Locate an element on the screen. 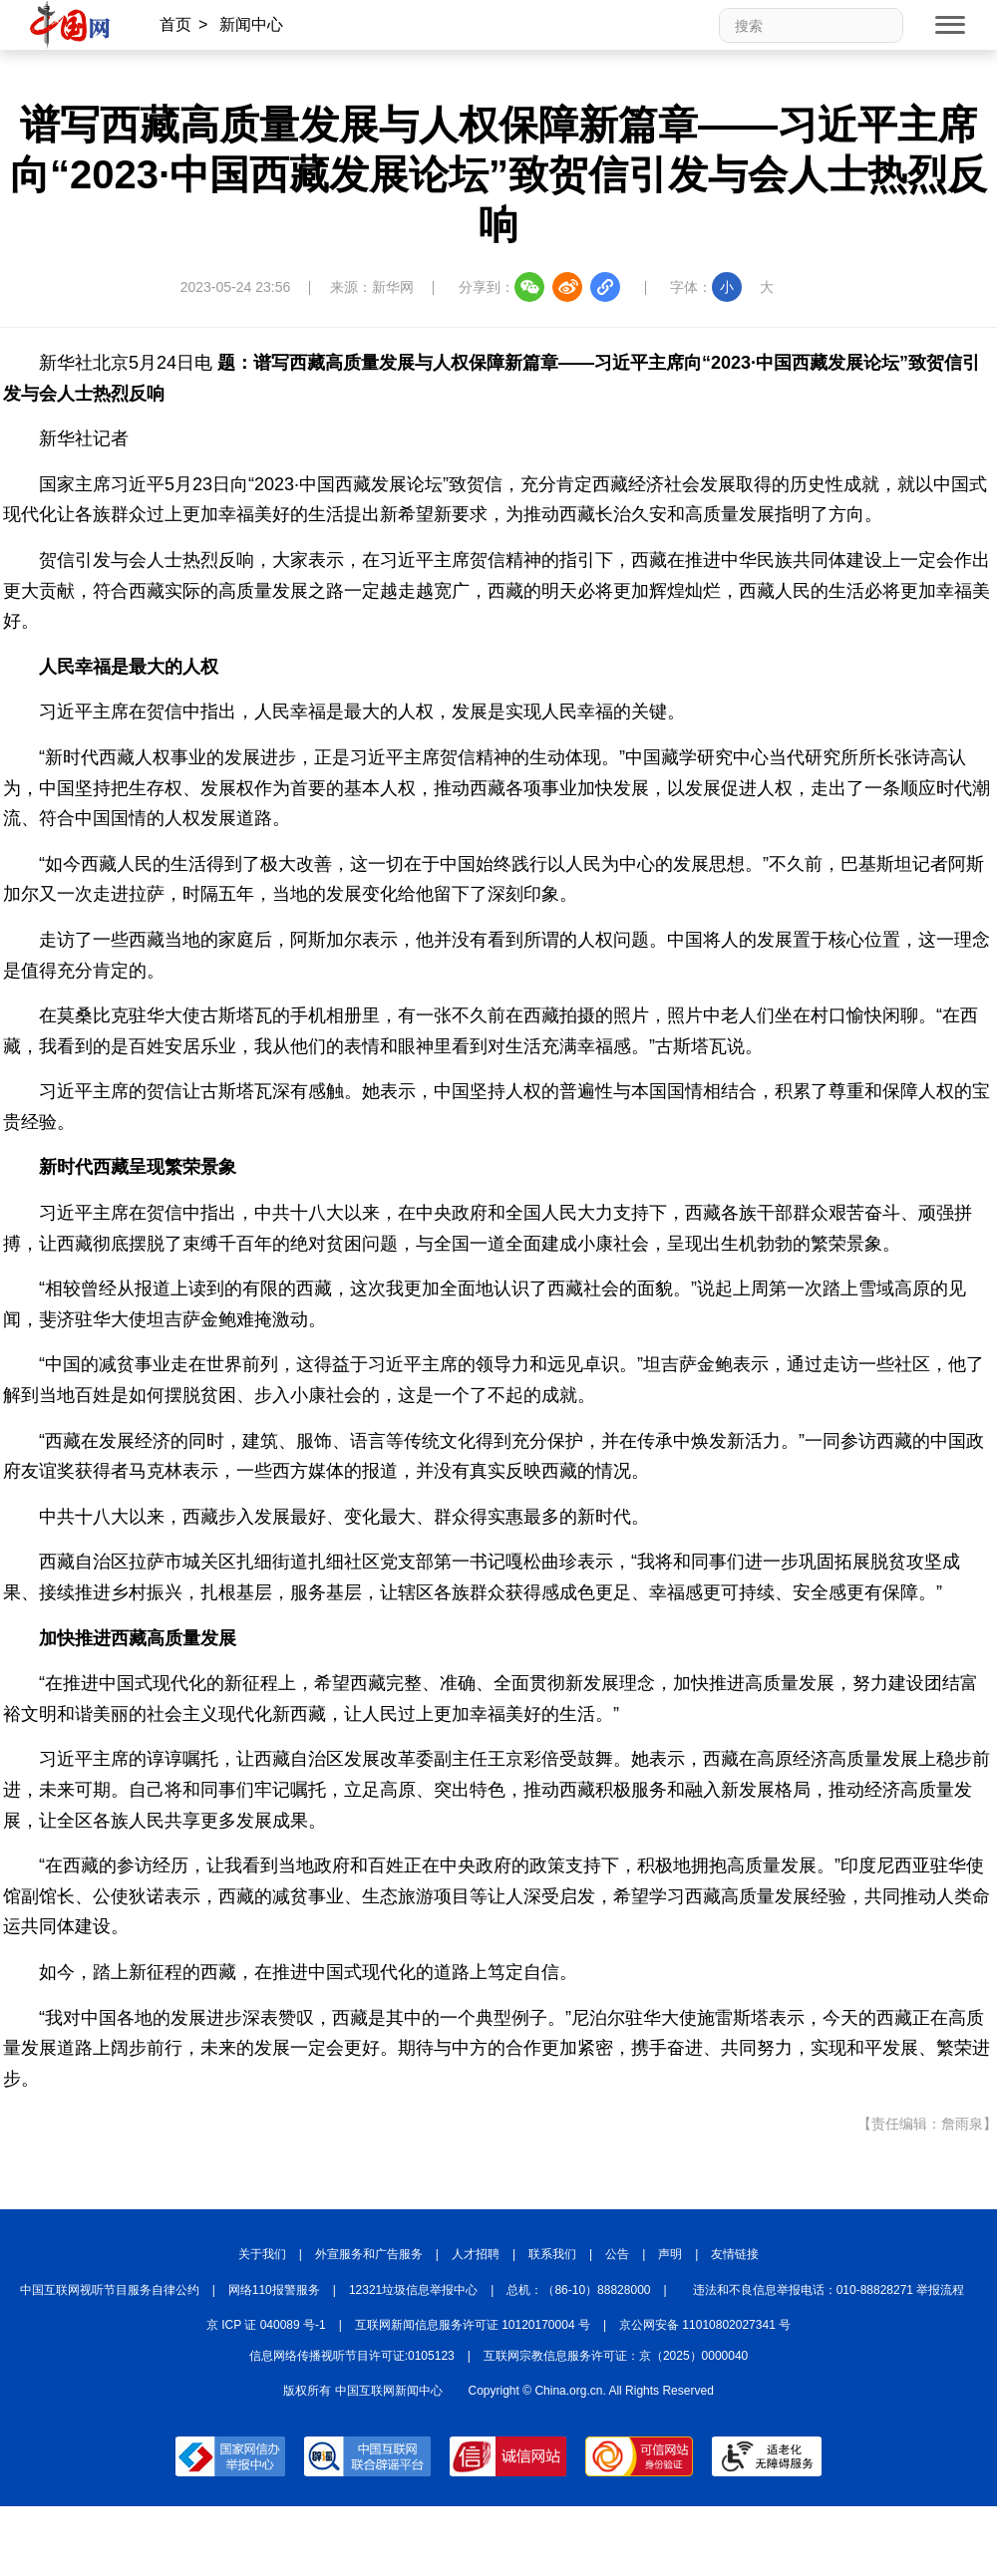 Image resolution: width=997 pixels, height=2576 pixels. 互联网宗教信息服务许可证：京（2025）0000040 is located at coordinates (616, 2356).